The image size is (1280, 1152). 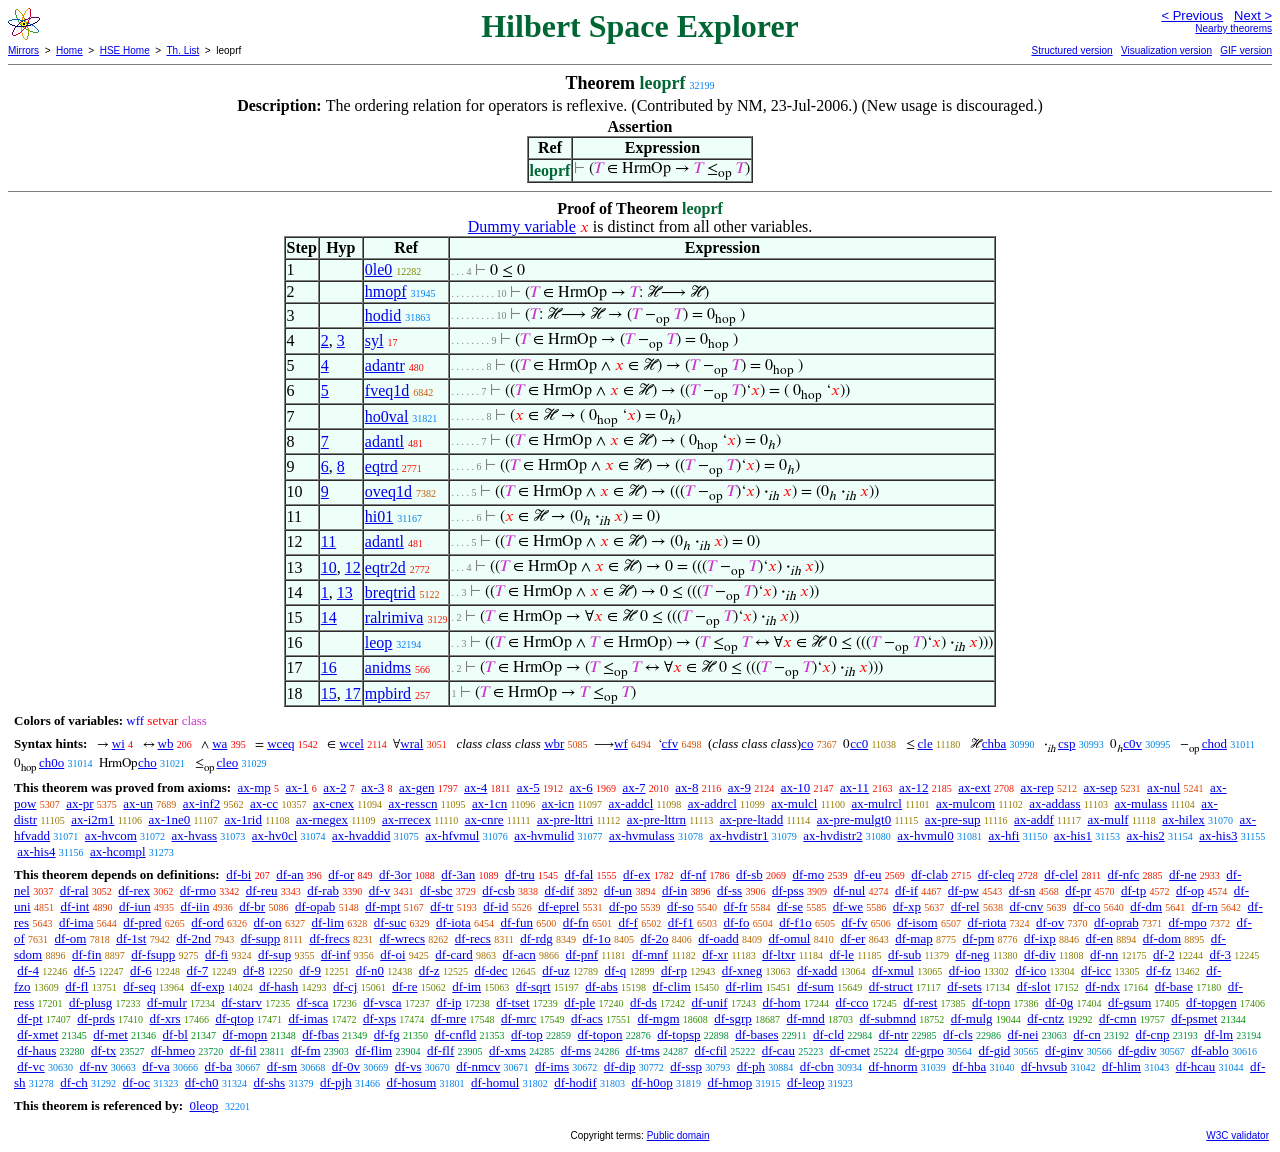 I want to click on df-dec, so click(x=490, y=970).